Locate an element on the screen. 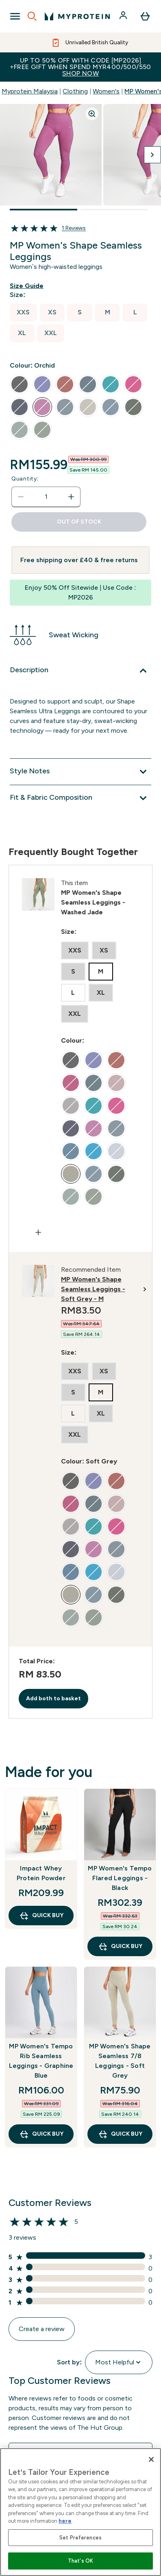 The image size is (161, 2576). [Open search] is located at coordinates (32, 16).